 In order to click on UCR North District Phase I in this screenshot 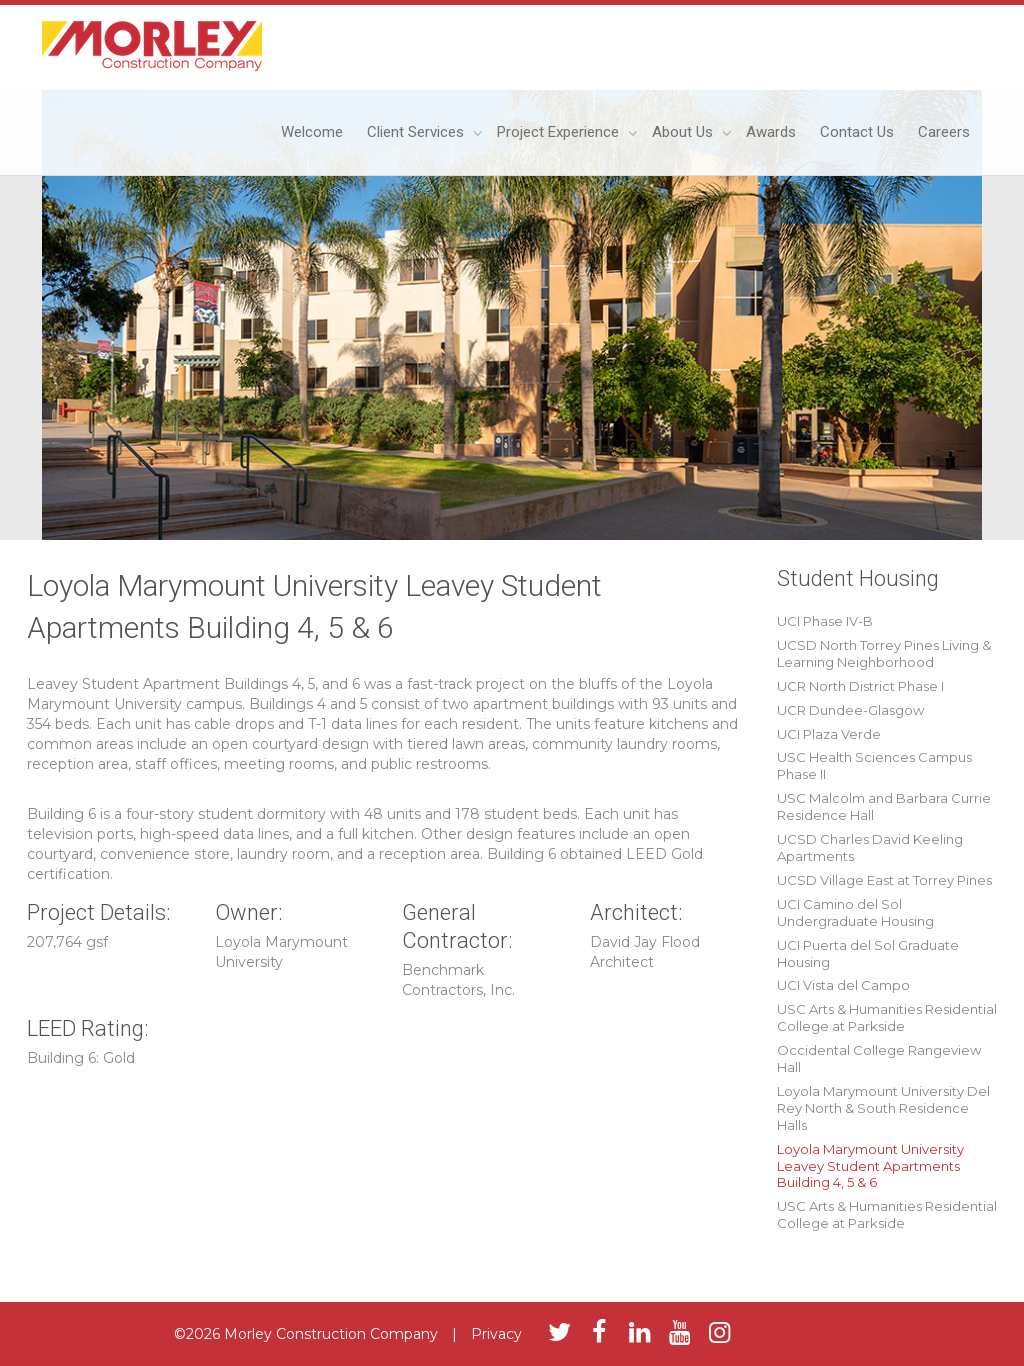, I will do `click(860, 686)`.